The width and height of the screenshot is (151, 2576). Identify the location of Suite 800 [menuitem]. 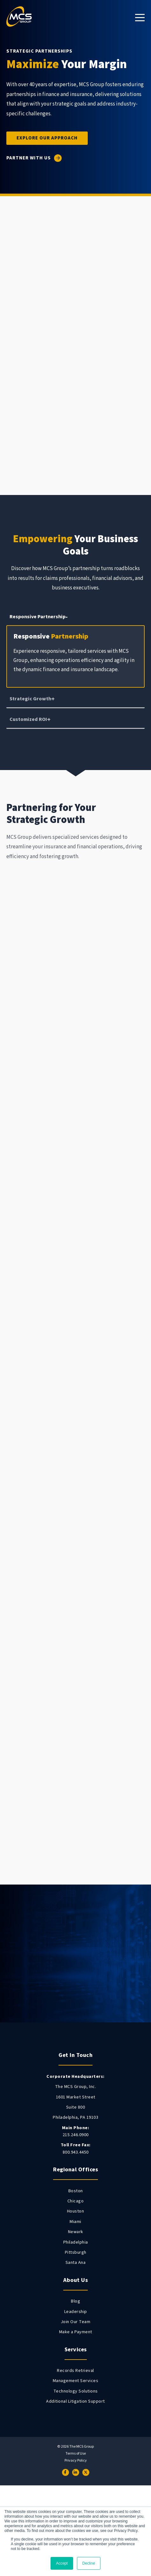
(75, 2107).